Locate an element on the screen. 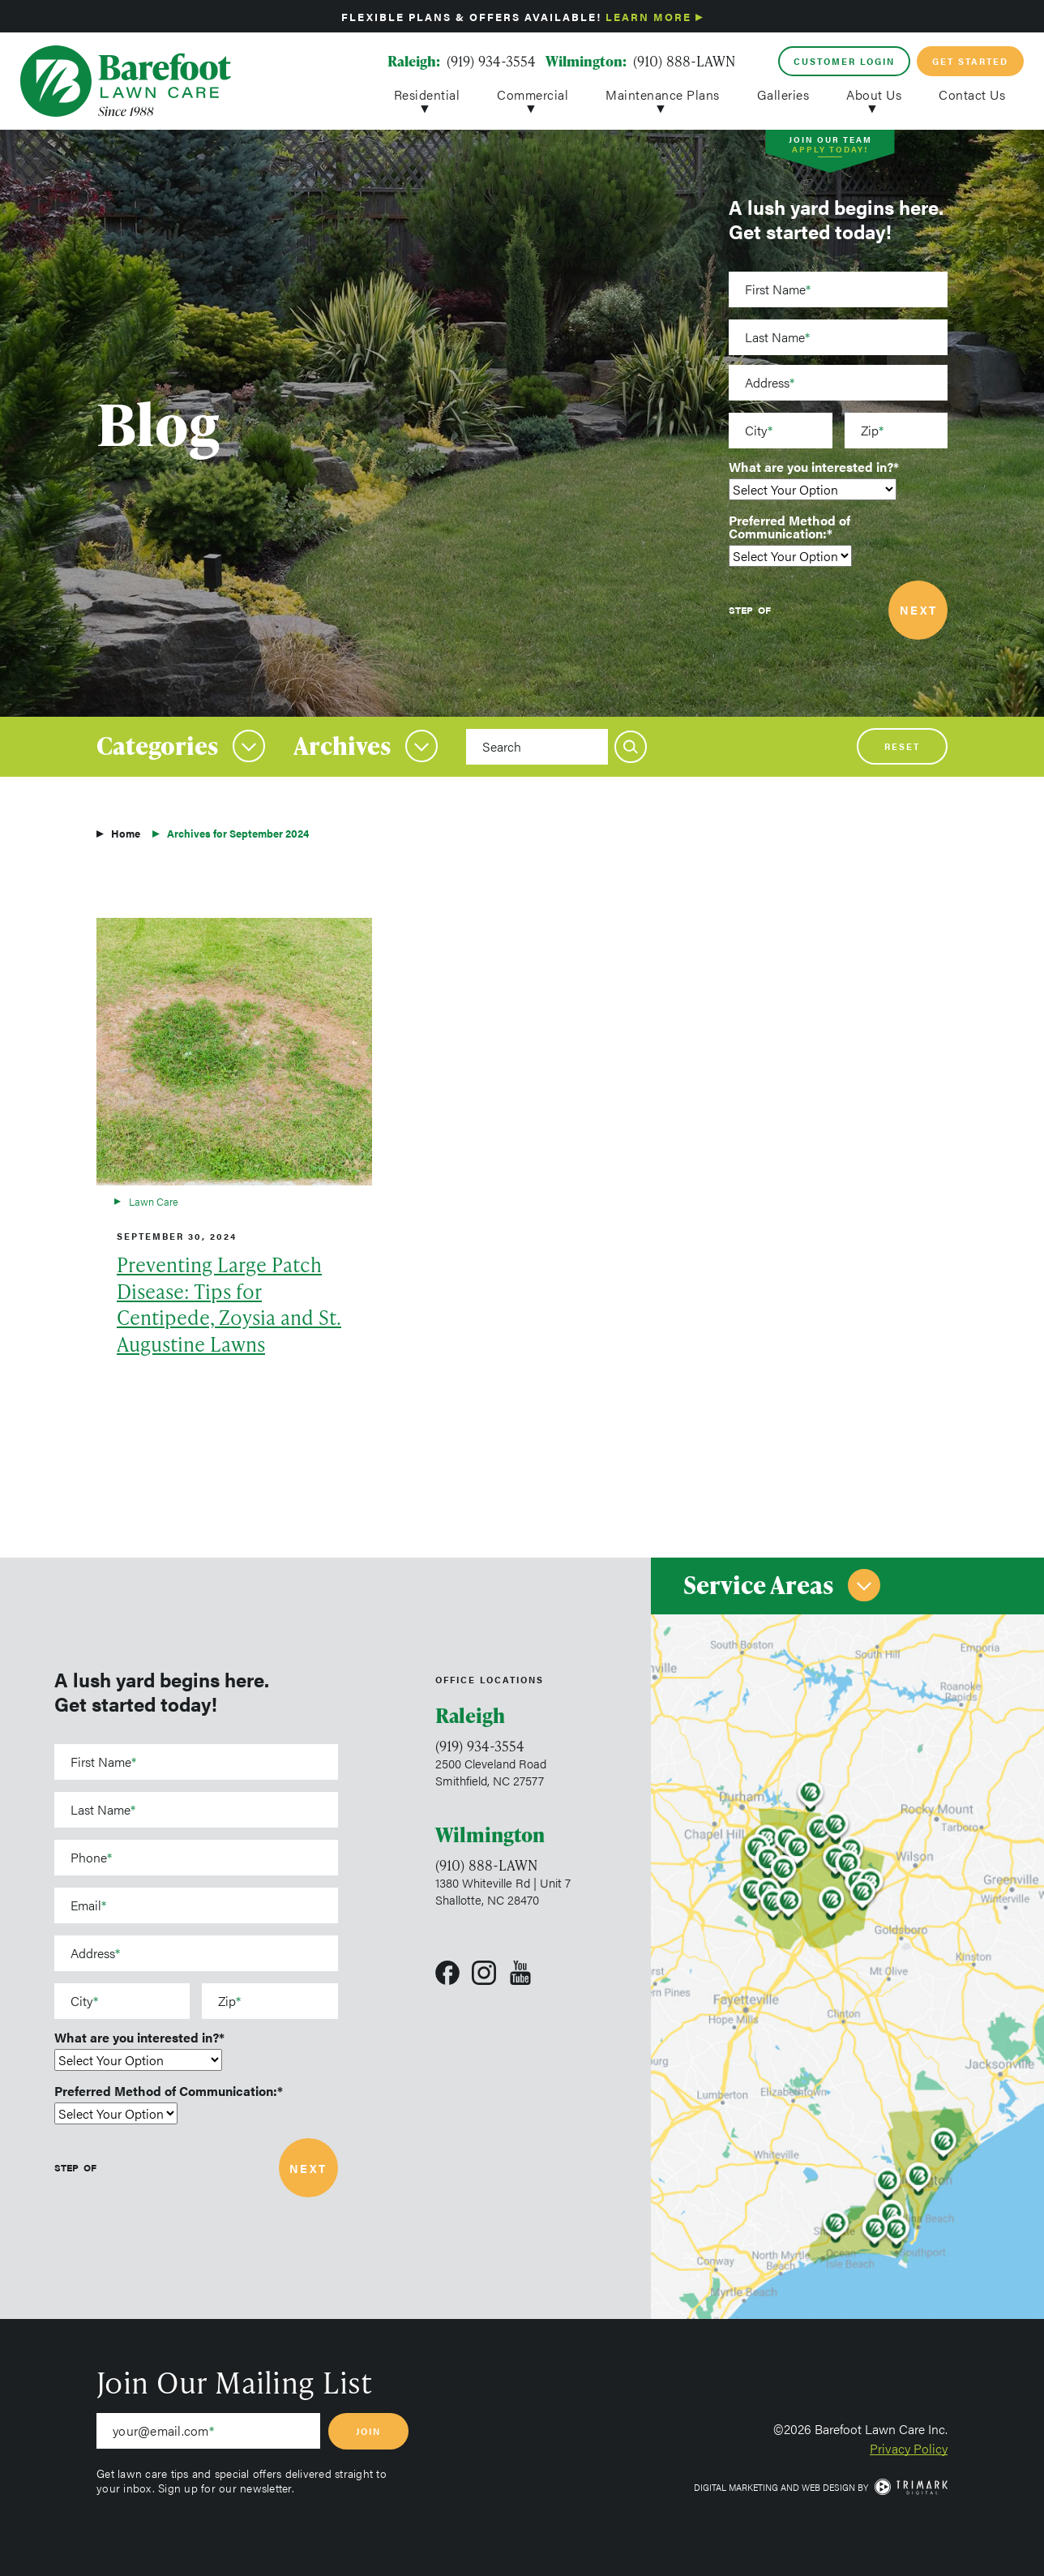  Home is located at coordinates (125, 833).